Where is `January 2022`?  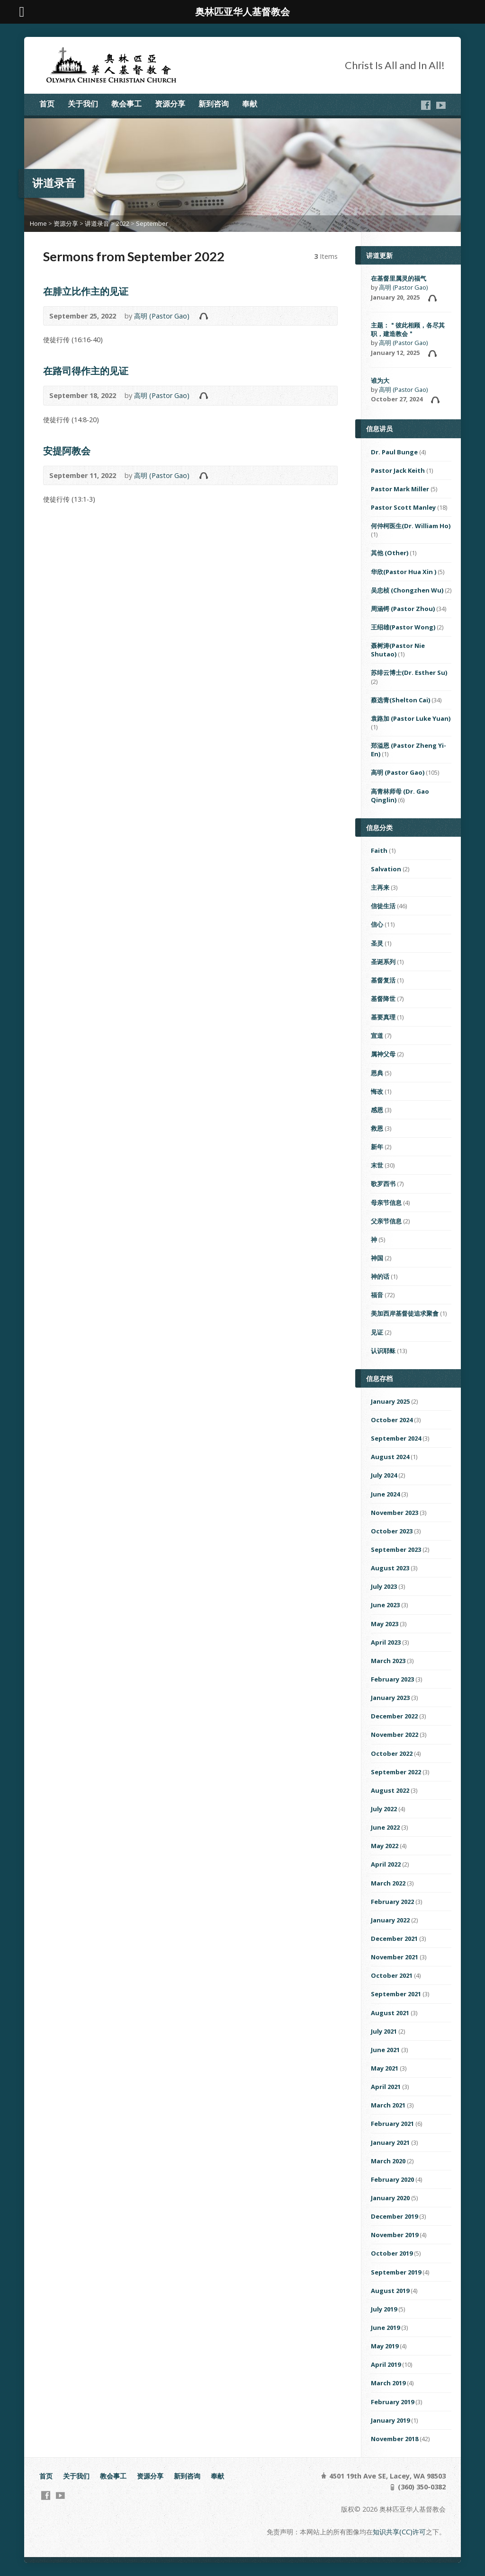 January 2022 is located at coordinates (390, 1920).